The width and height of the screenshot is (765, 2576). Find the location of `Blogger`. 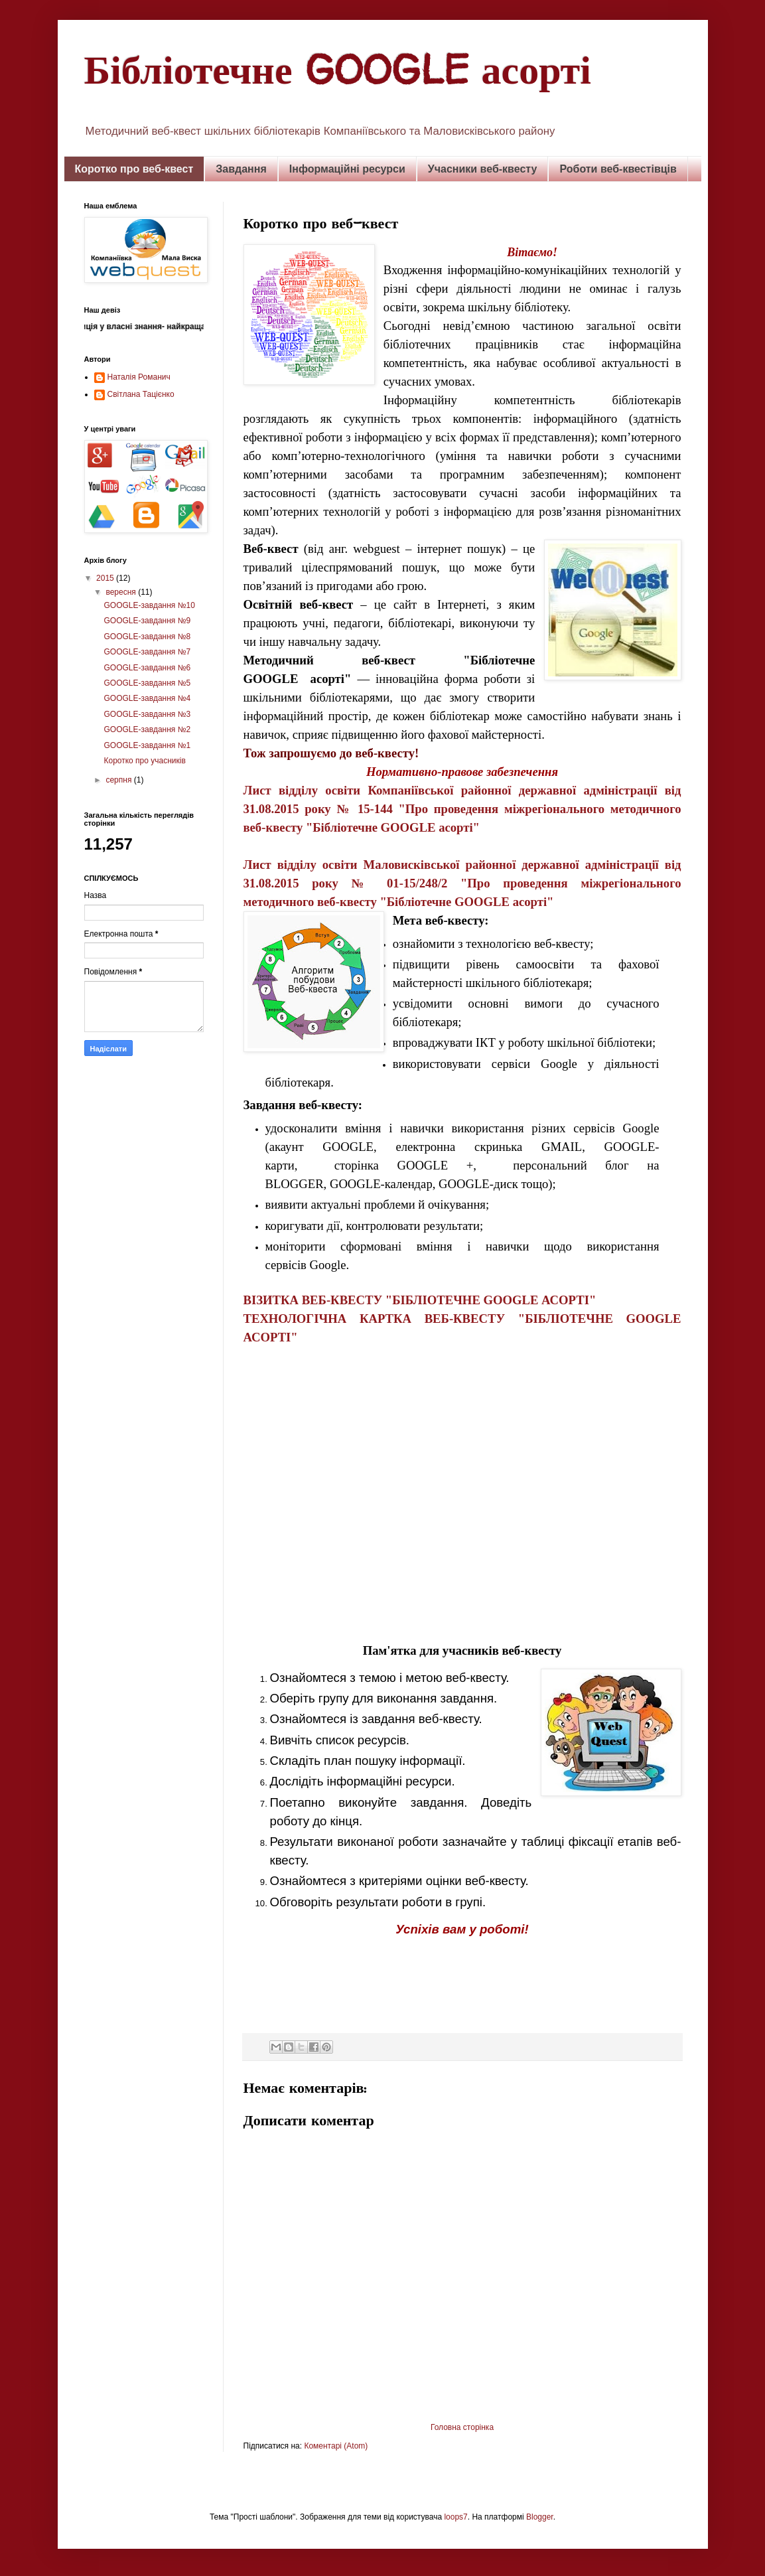

Blogger is located at coordinates (539, 2517).